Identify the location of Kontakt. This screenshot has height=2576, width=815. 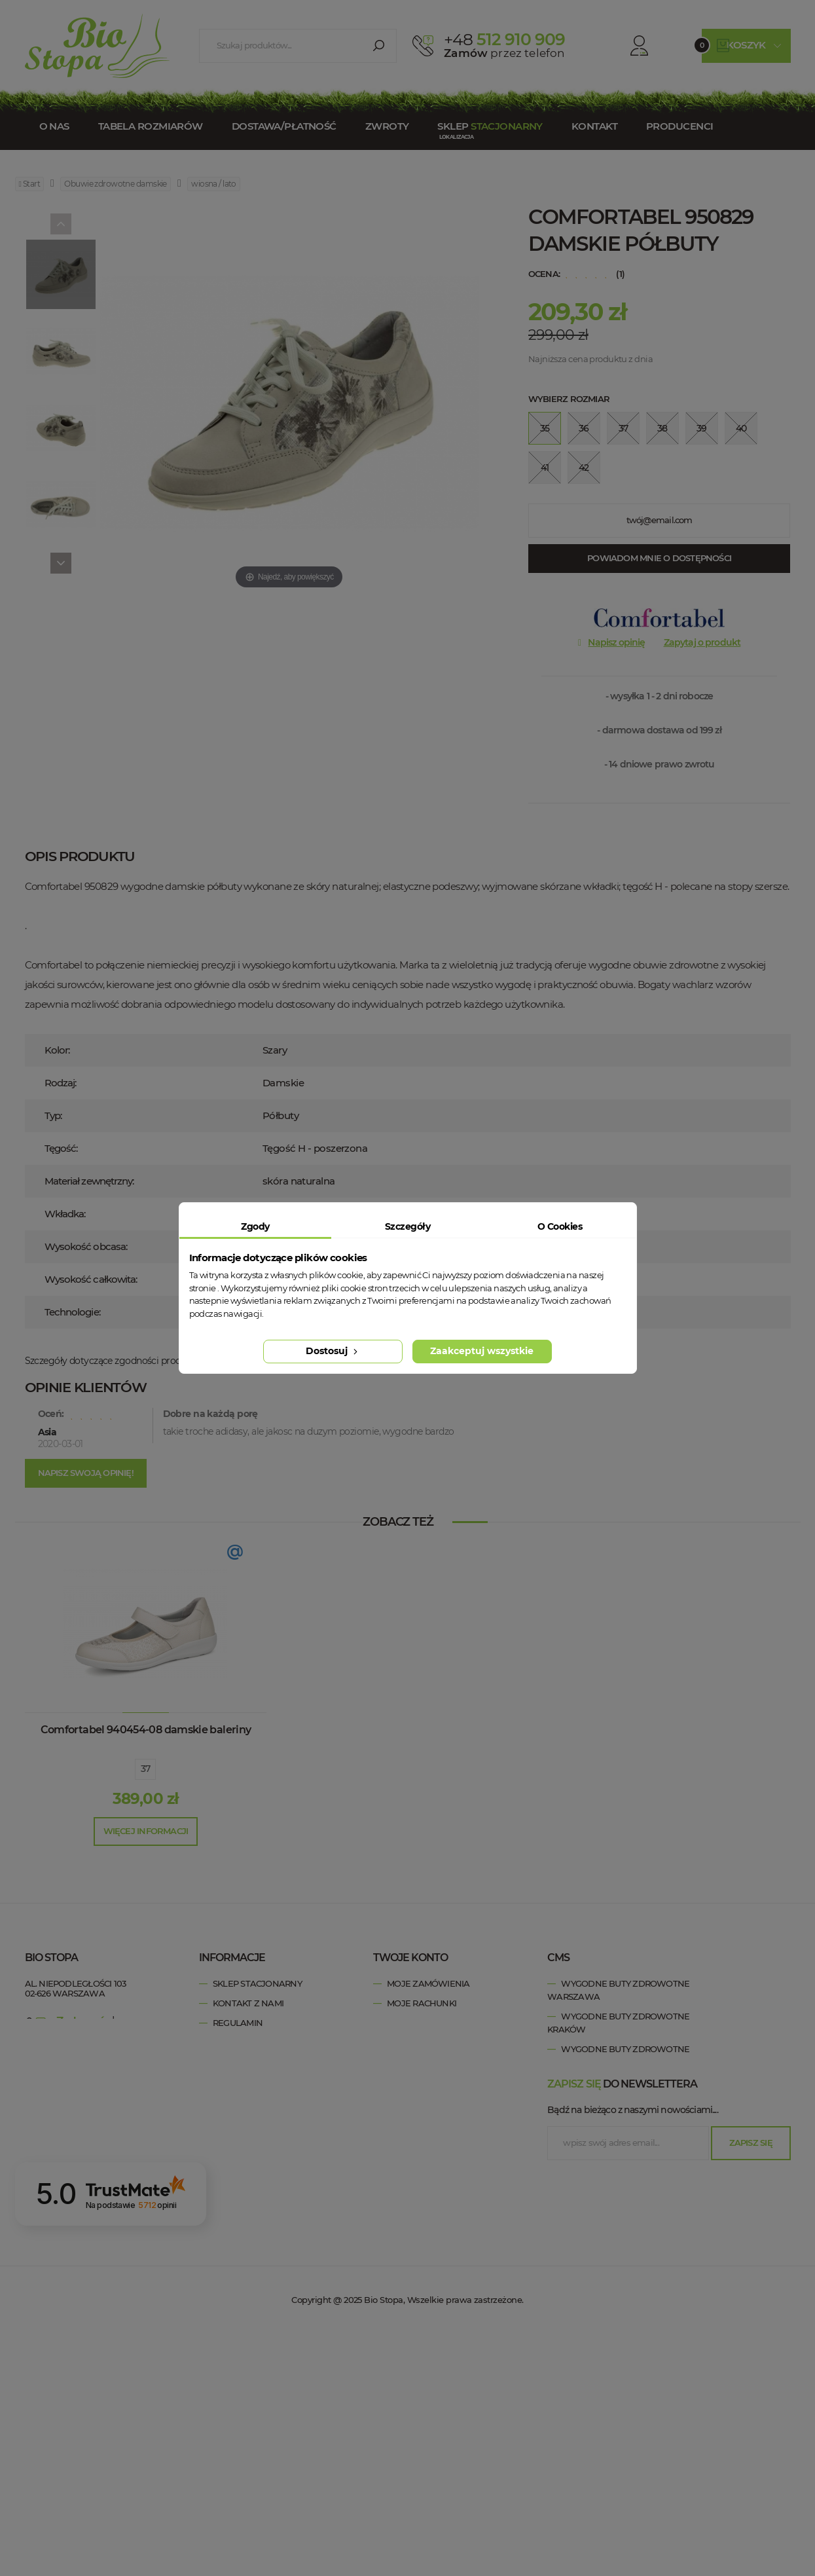
(594, 126).